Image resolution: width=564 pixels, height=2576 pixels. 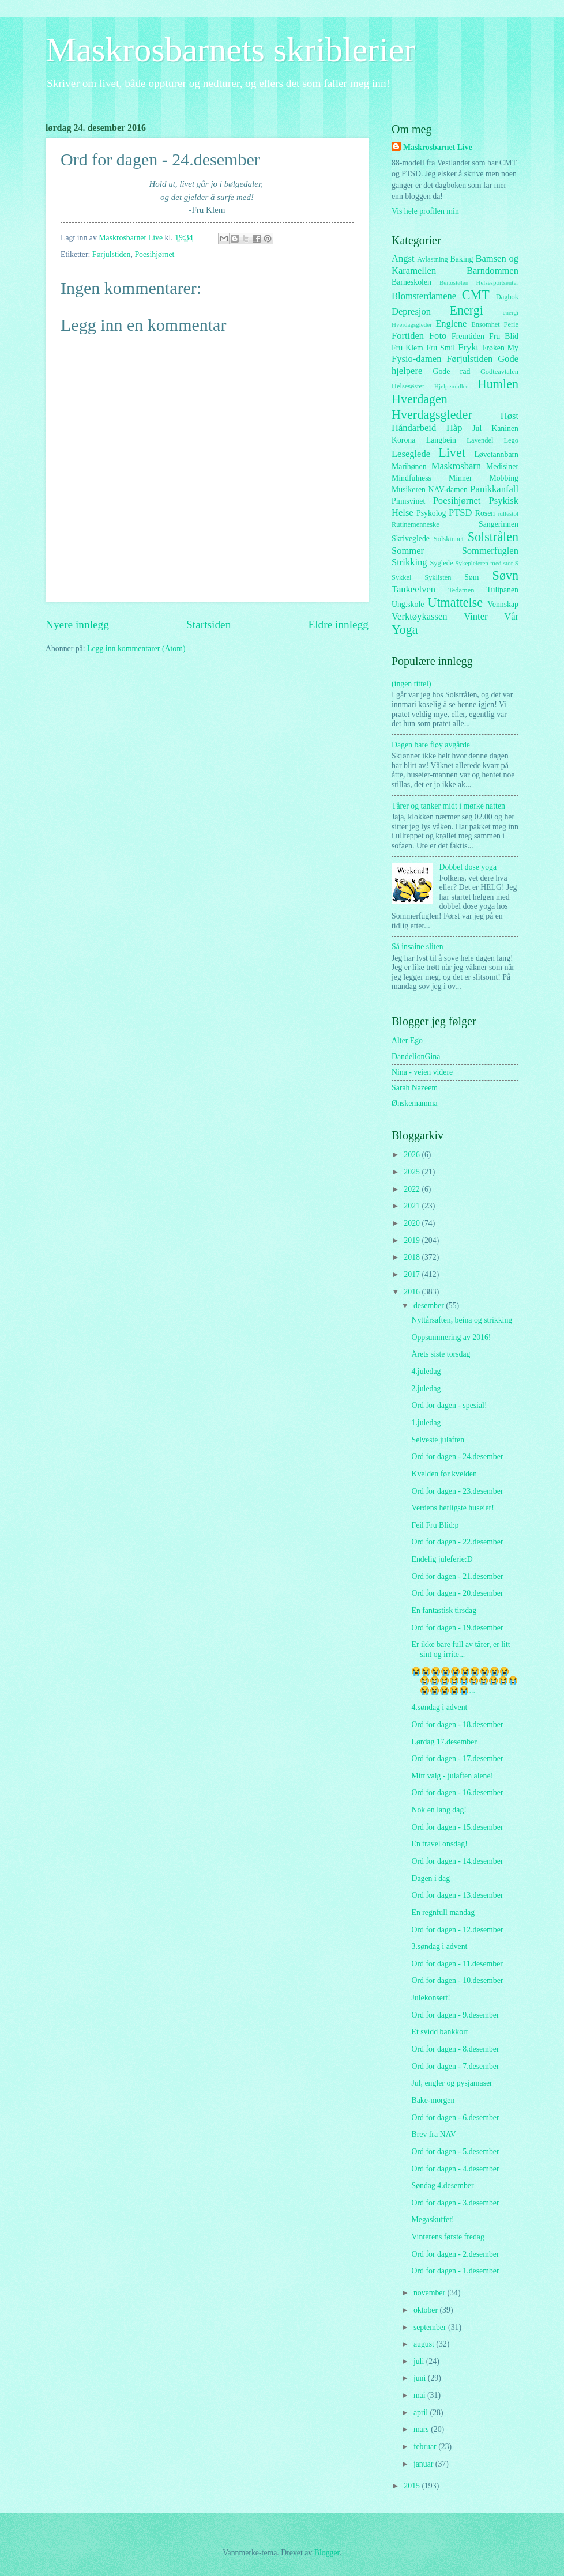 What do you see at coordinates (409, 489) in the screenshot?
I see `Musikeren` at bounding box center [409, 489].